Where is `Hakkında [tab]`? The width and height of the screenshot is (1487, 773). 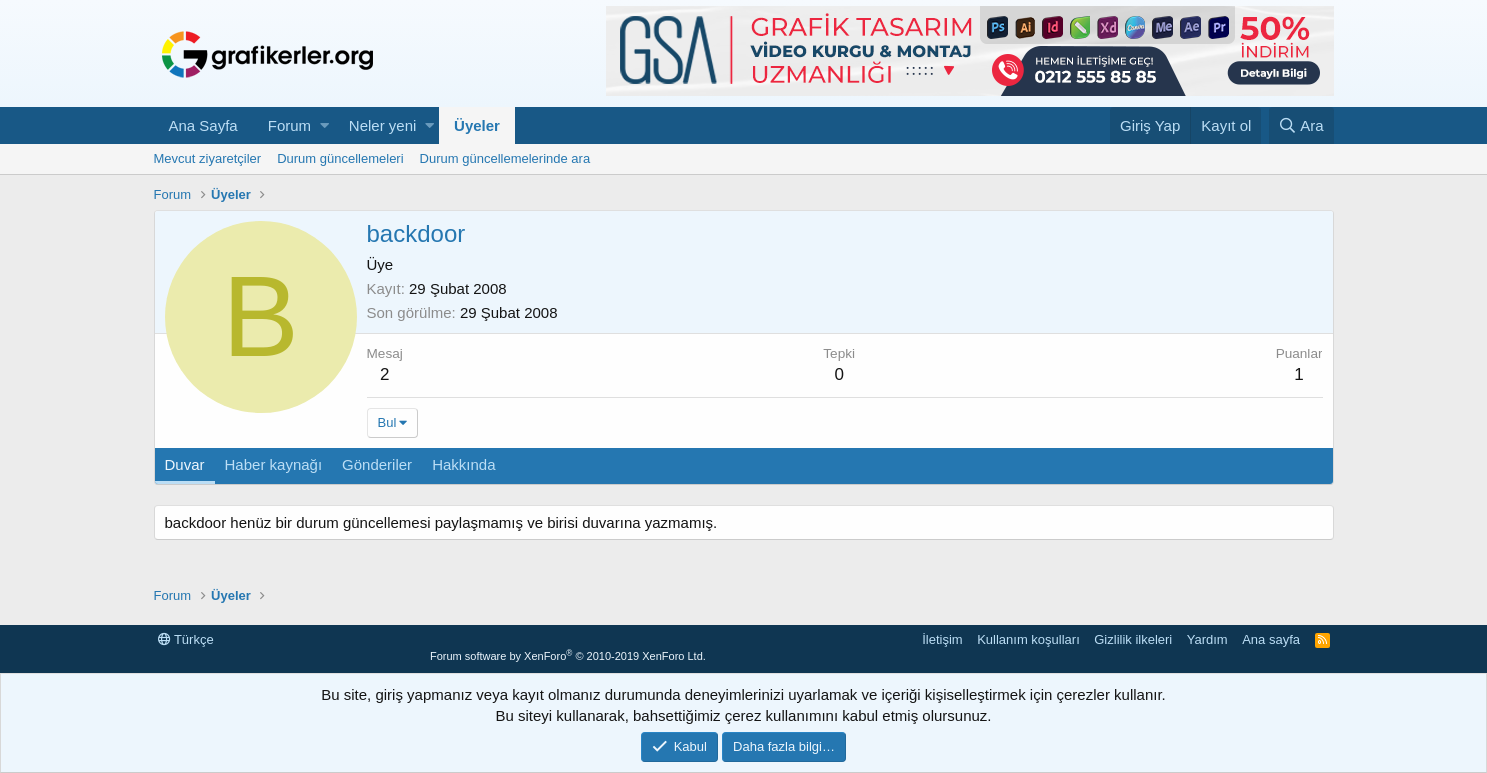 Hakkında [tab] is located at coordinates (463, 464).